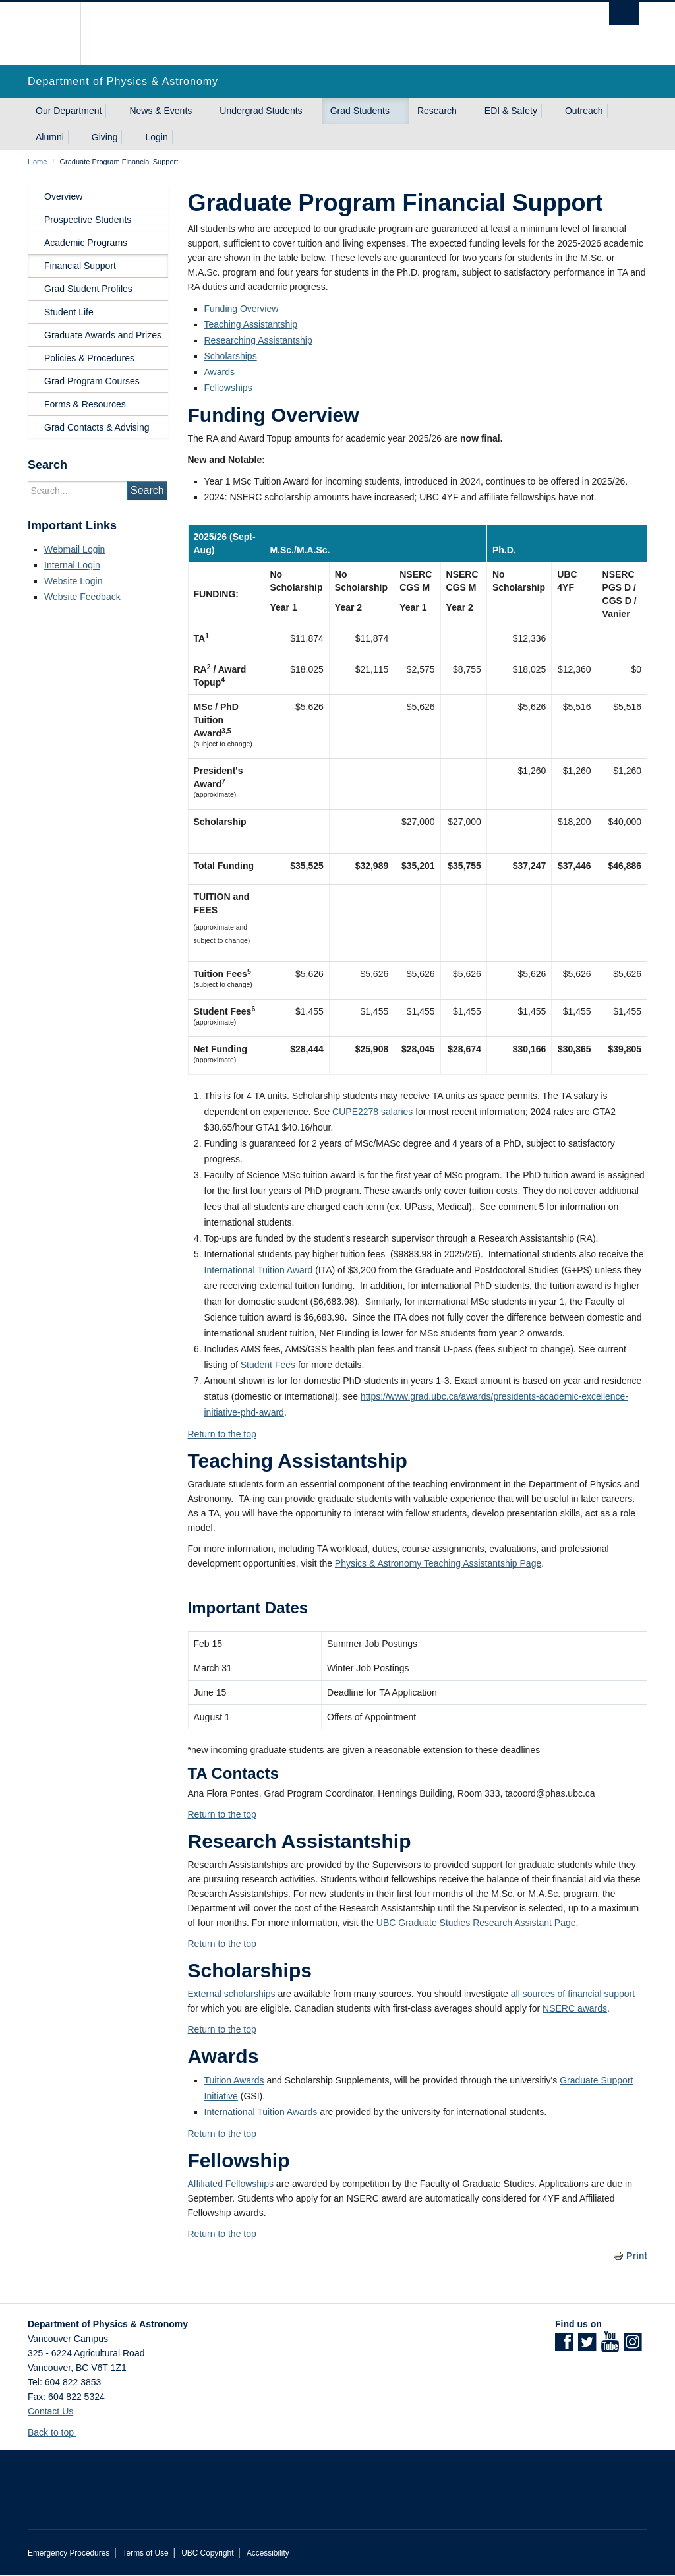 The width and height of the screenshot is (675, 2576). What do you see at coordinates (230, 356) in the screenshot?
I see `Scholarships` at bounding box center [230, 356].